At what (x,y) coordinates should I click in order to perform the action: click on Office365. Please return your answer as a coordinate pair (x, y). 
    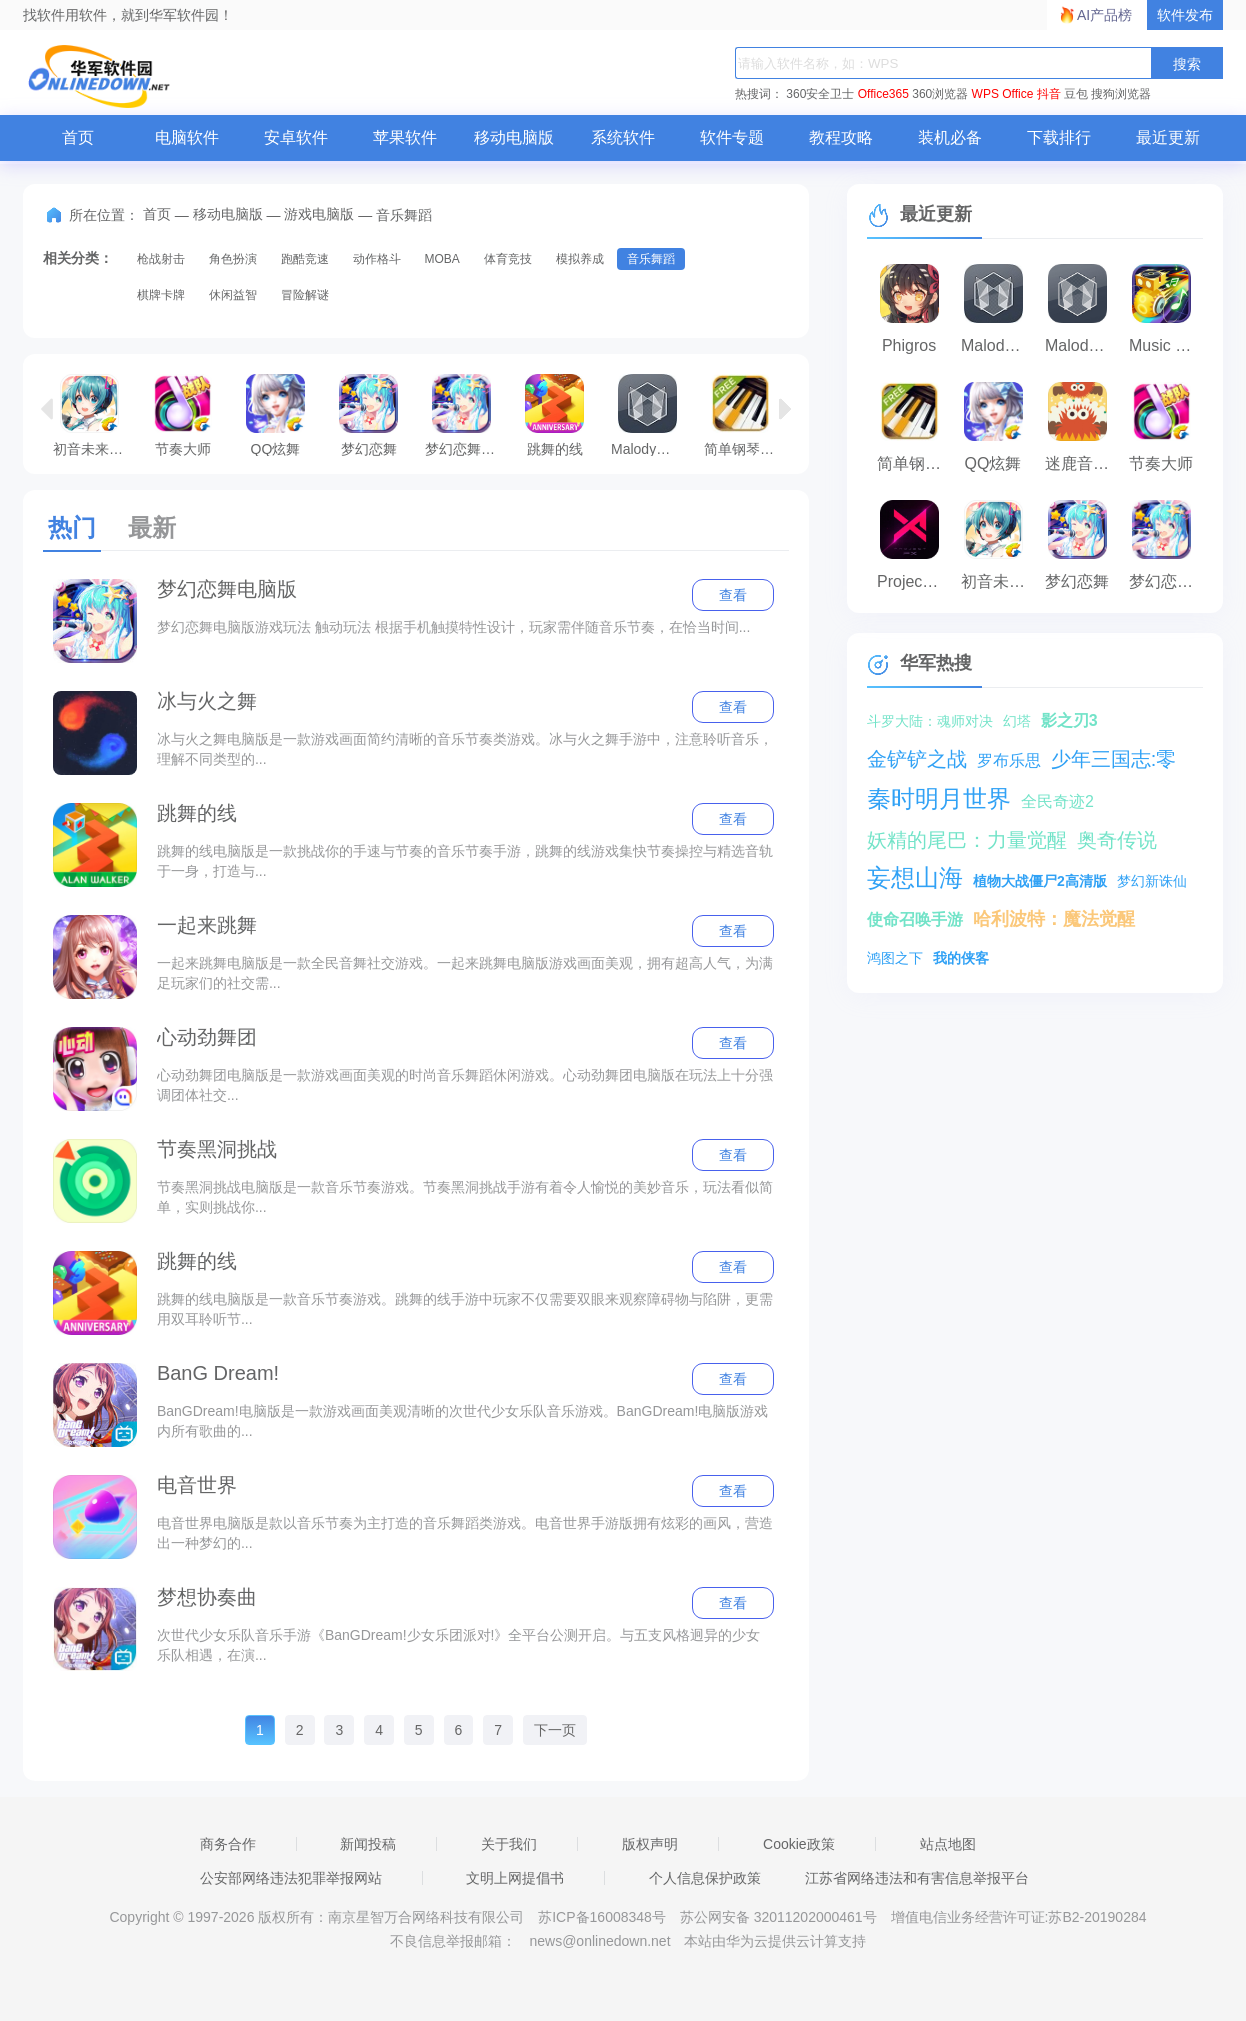
    Looking at the image, I should click on (883, 94).